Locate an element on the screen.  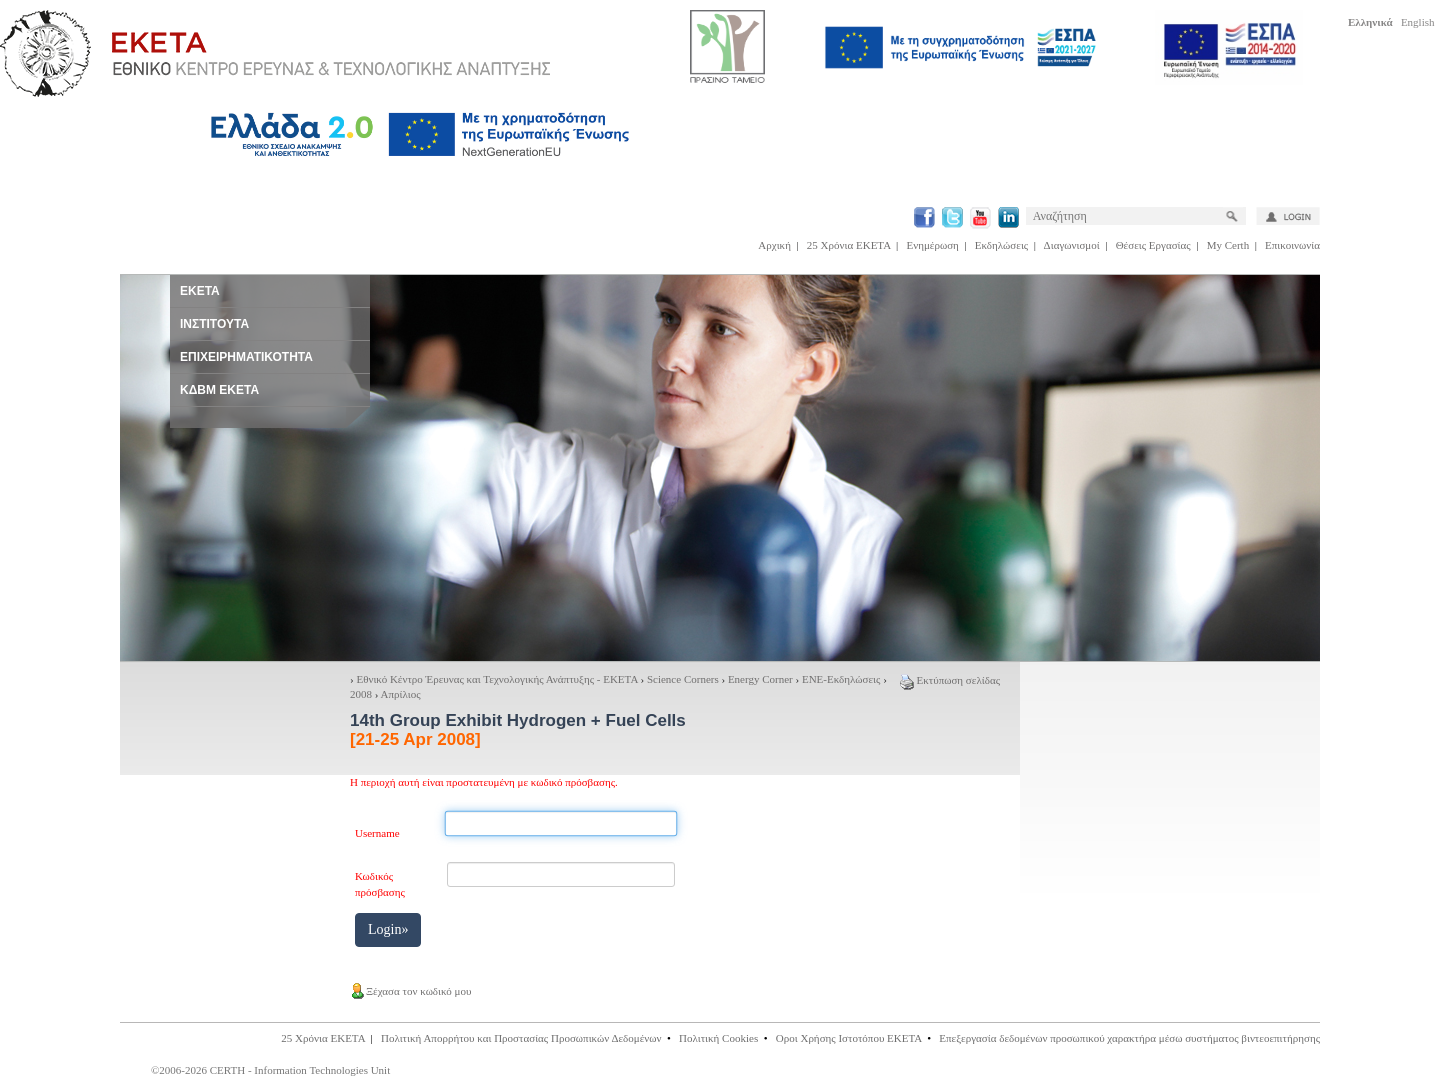
Ελληνικά is located at coordinates (1370, 22).